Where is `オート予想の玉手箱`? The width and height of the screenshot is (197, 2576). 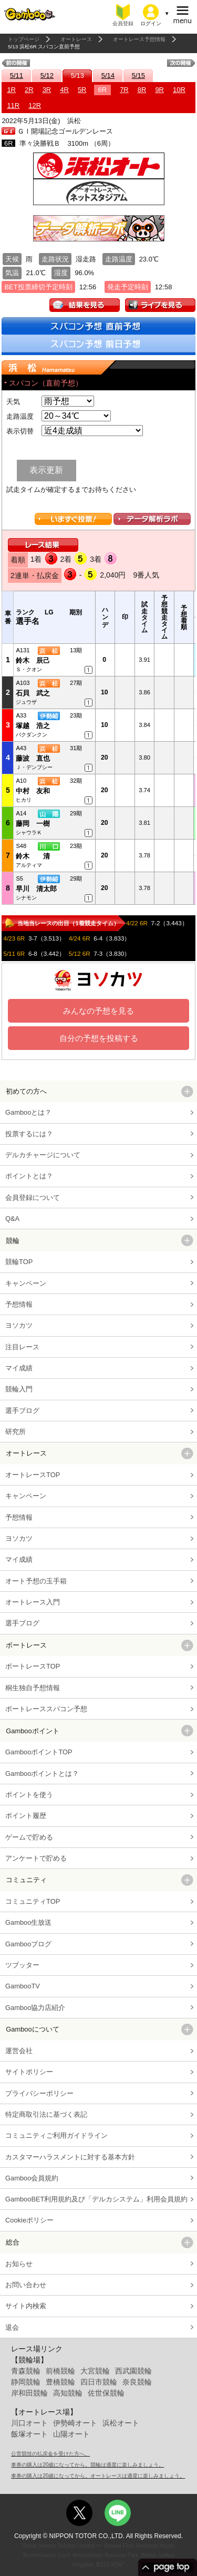 オート予想の玉手箱 is located at coordinates (36, 1581).